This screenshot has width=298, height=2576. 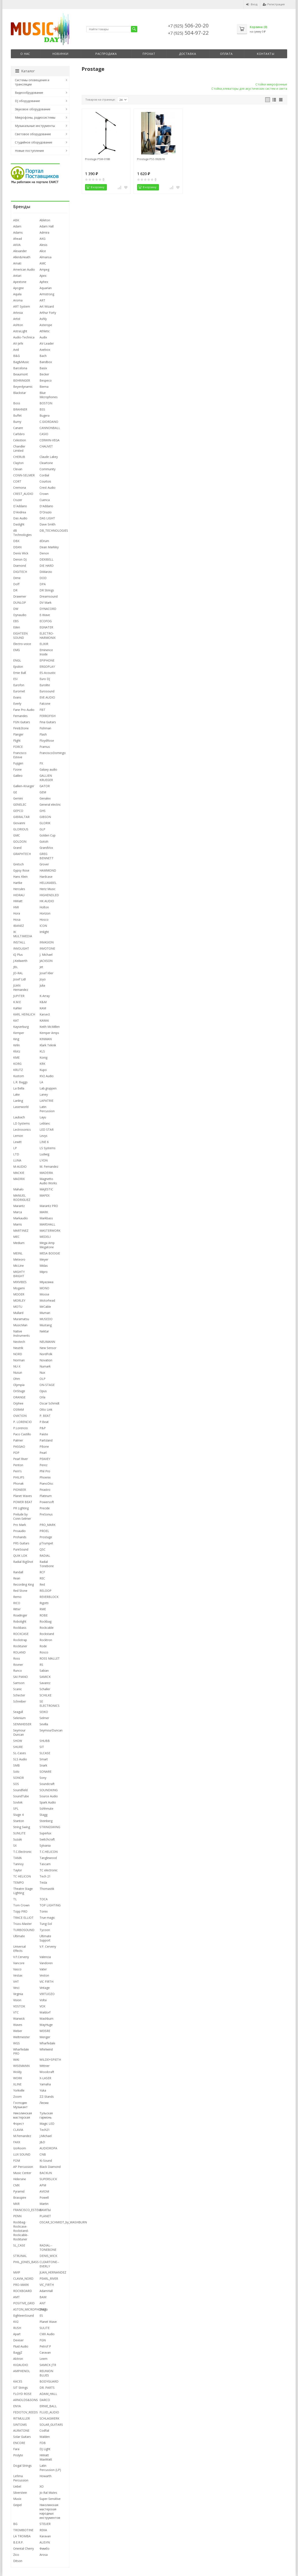 What do you see at coordinates (43, 578) in the screenshot?
I see `DOD` at bounding box center [43, 578].